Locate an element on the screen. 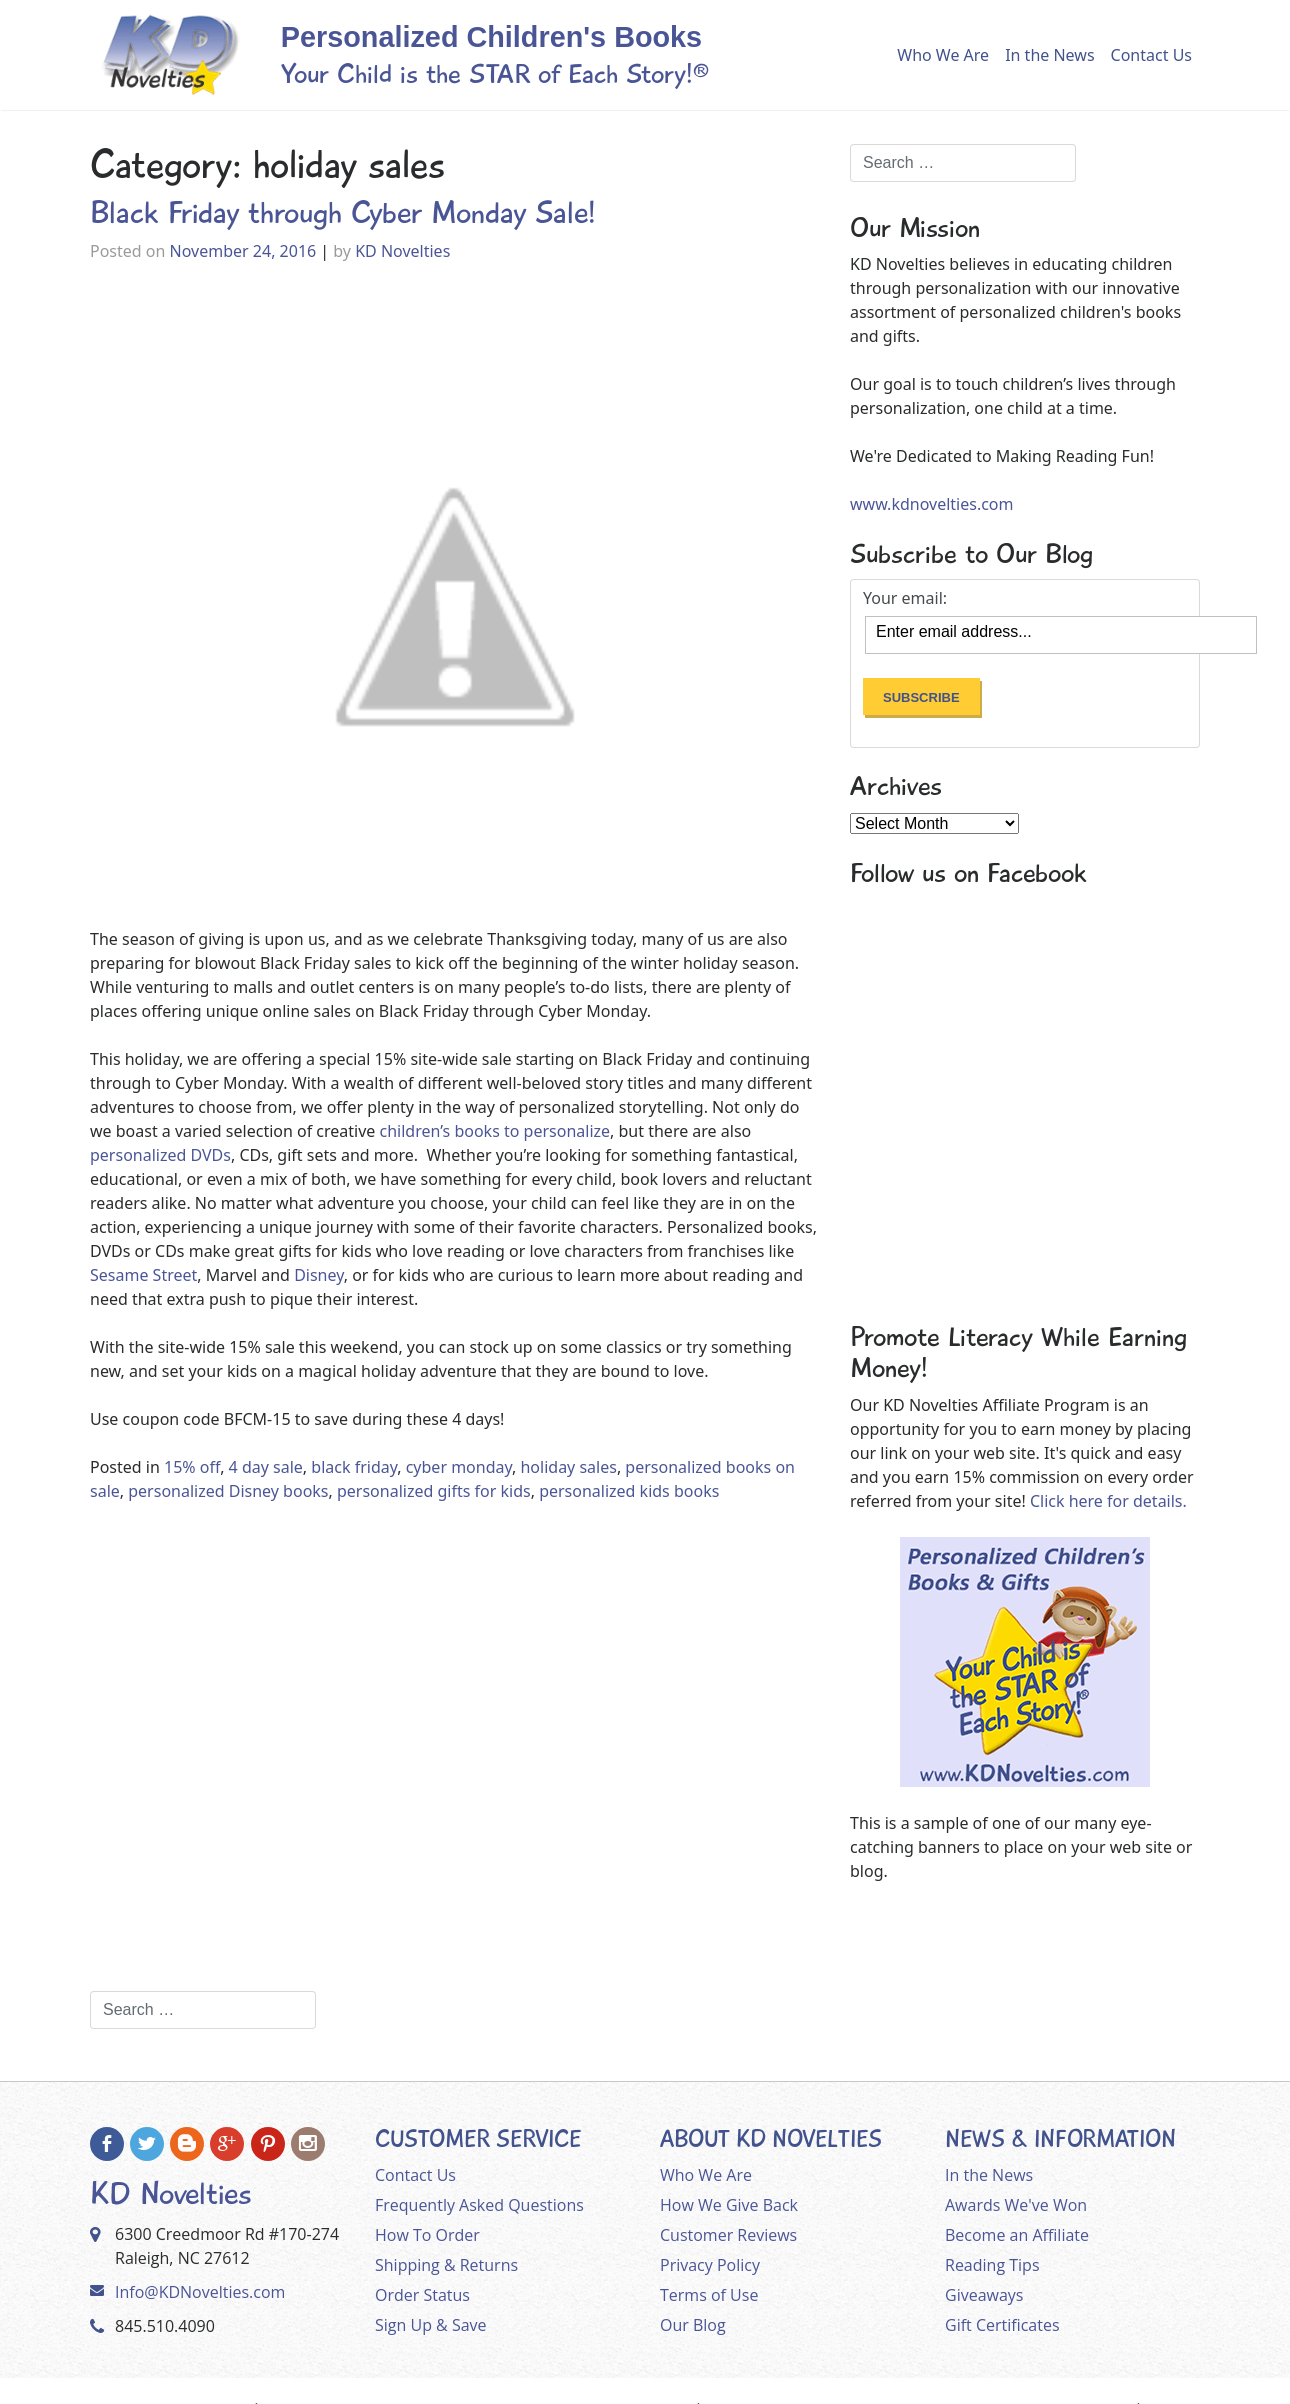  children’s books to personalize is located at coordinates (492, 1131).